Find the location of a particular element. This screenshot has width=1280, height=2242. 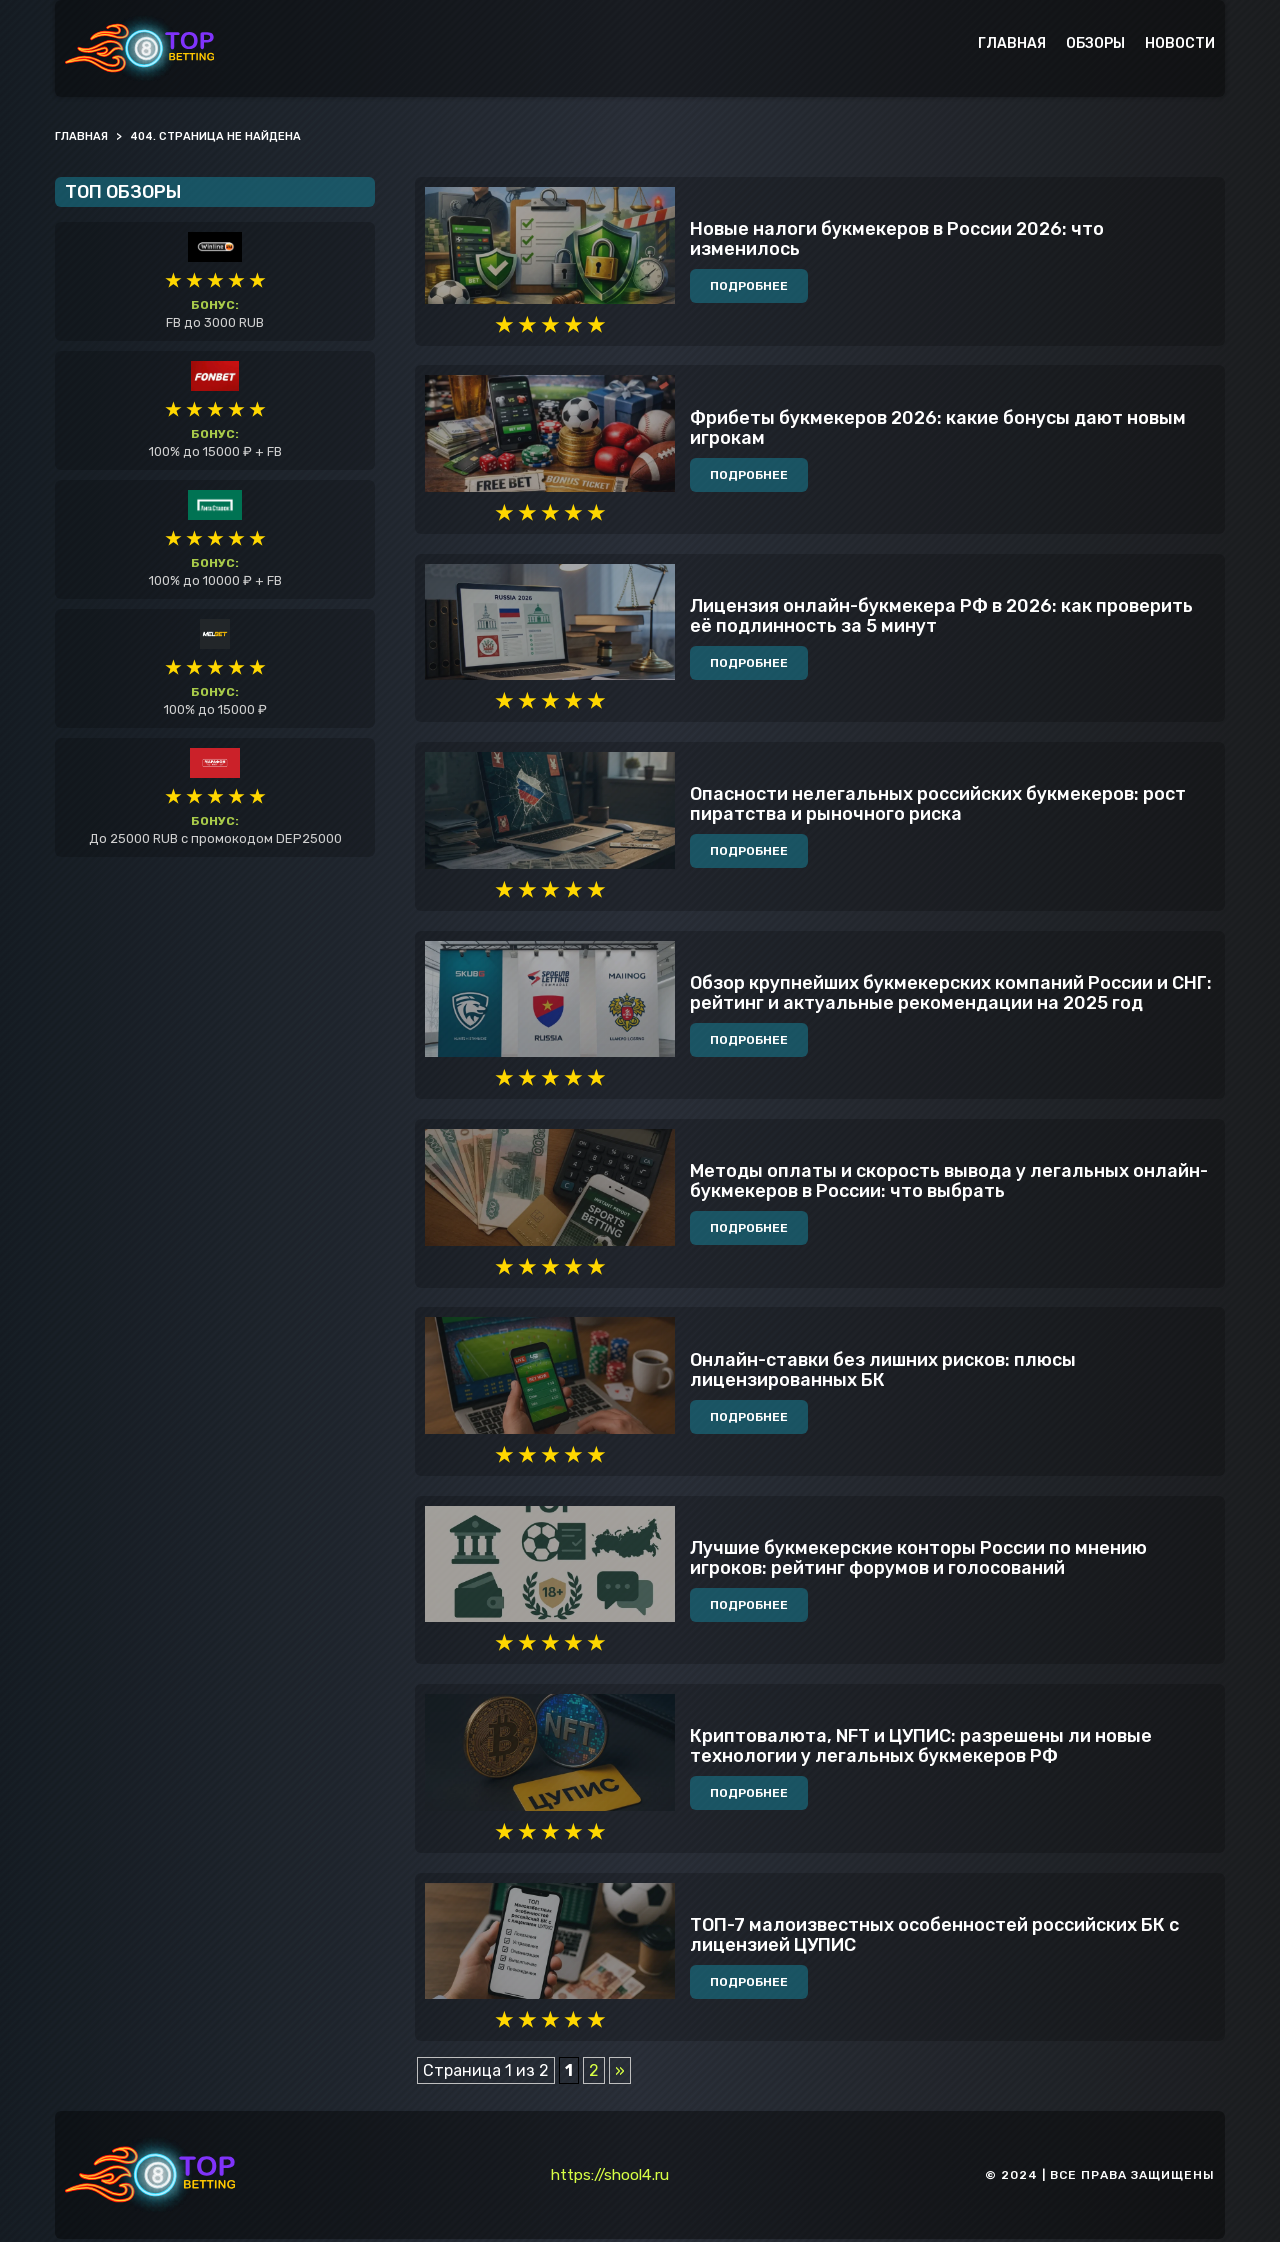

Опасности нелегальных российских букмекеров: рост пиратства и рыночного риска is located at coordinates (938, 806).